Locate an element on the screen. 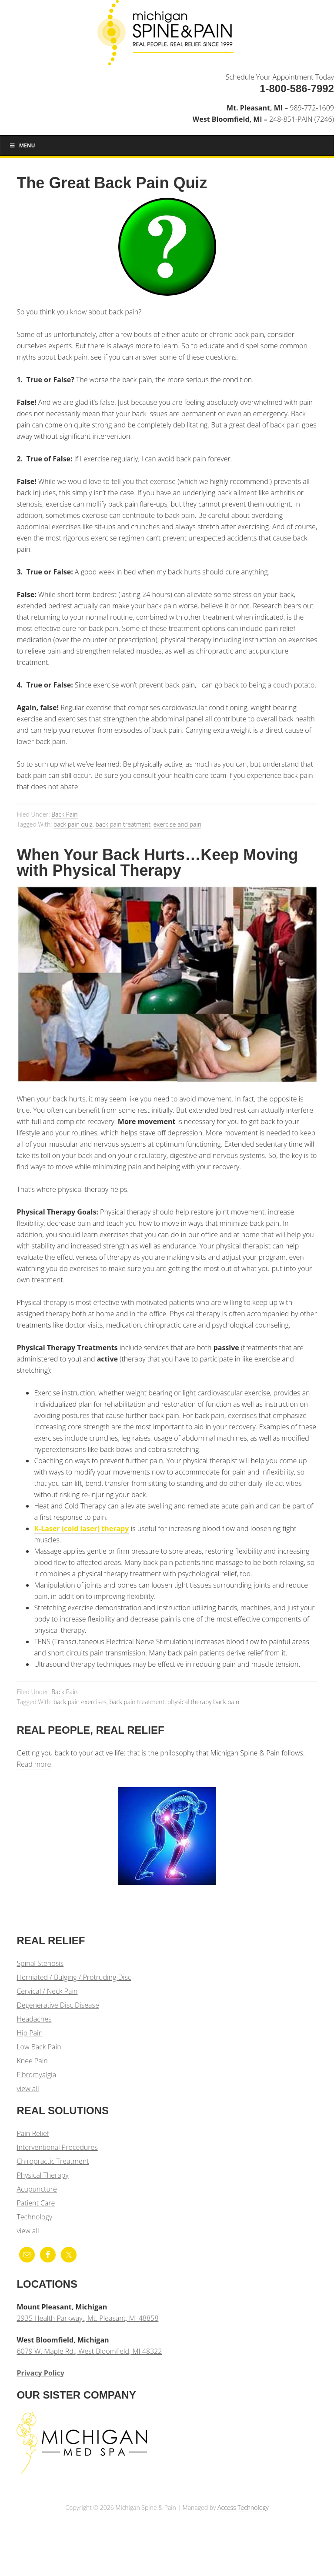 The width and height of the screenshot is (334, 2576). Menu is located at coordinates (22, 145).